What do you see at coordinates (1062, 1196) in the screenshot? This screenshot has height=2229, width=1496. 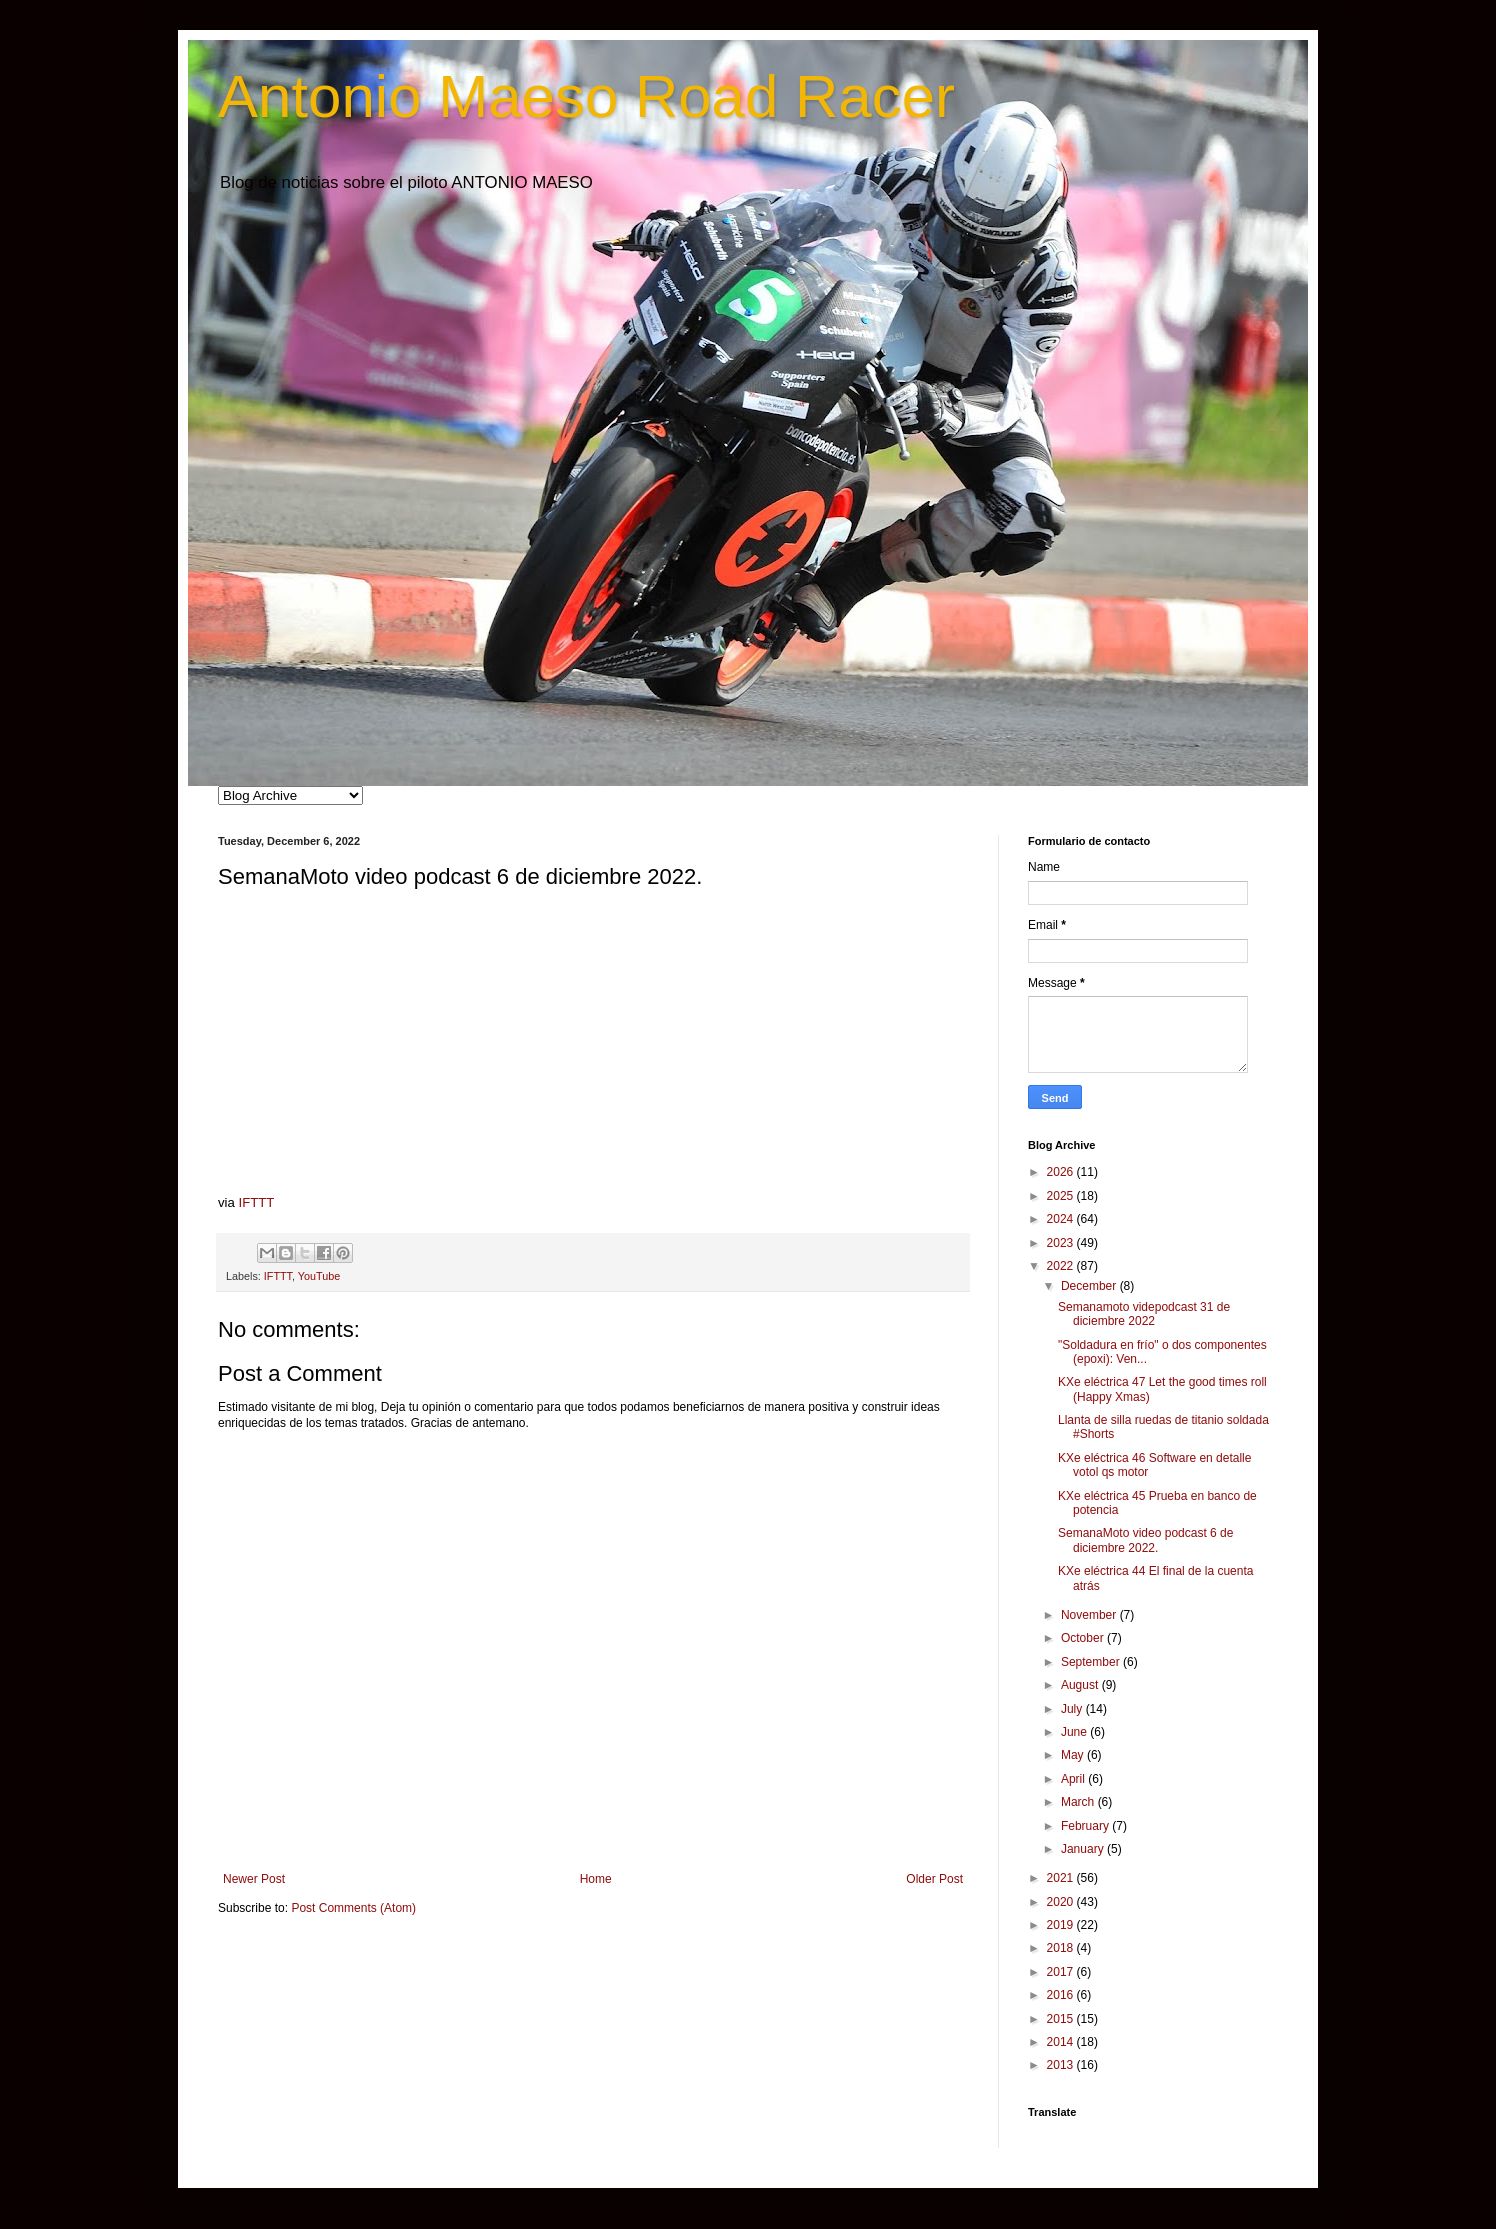 I see `2025` at bounding box center [1062, 1196].